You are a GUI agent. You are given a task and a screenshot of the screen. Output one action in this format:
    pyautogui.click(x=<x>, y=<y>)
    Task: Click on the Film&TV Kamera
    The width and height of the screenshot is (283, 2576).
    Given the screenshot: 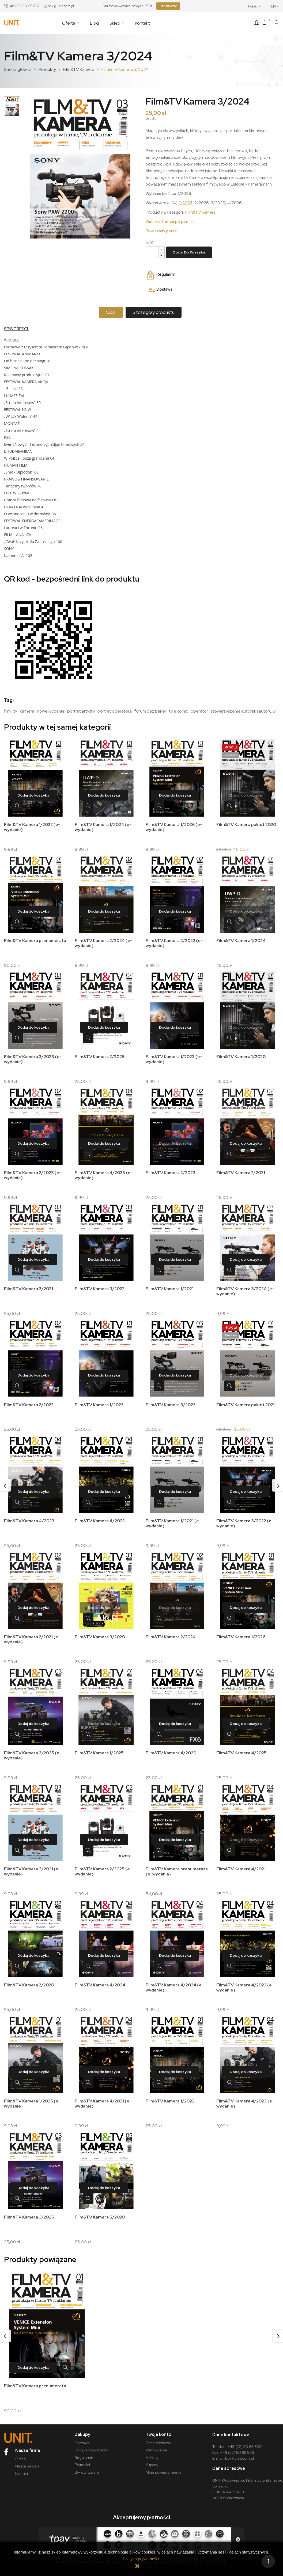 What is the action you would take?
    pyautogui.click(x=200, y=212)
    